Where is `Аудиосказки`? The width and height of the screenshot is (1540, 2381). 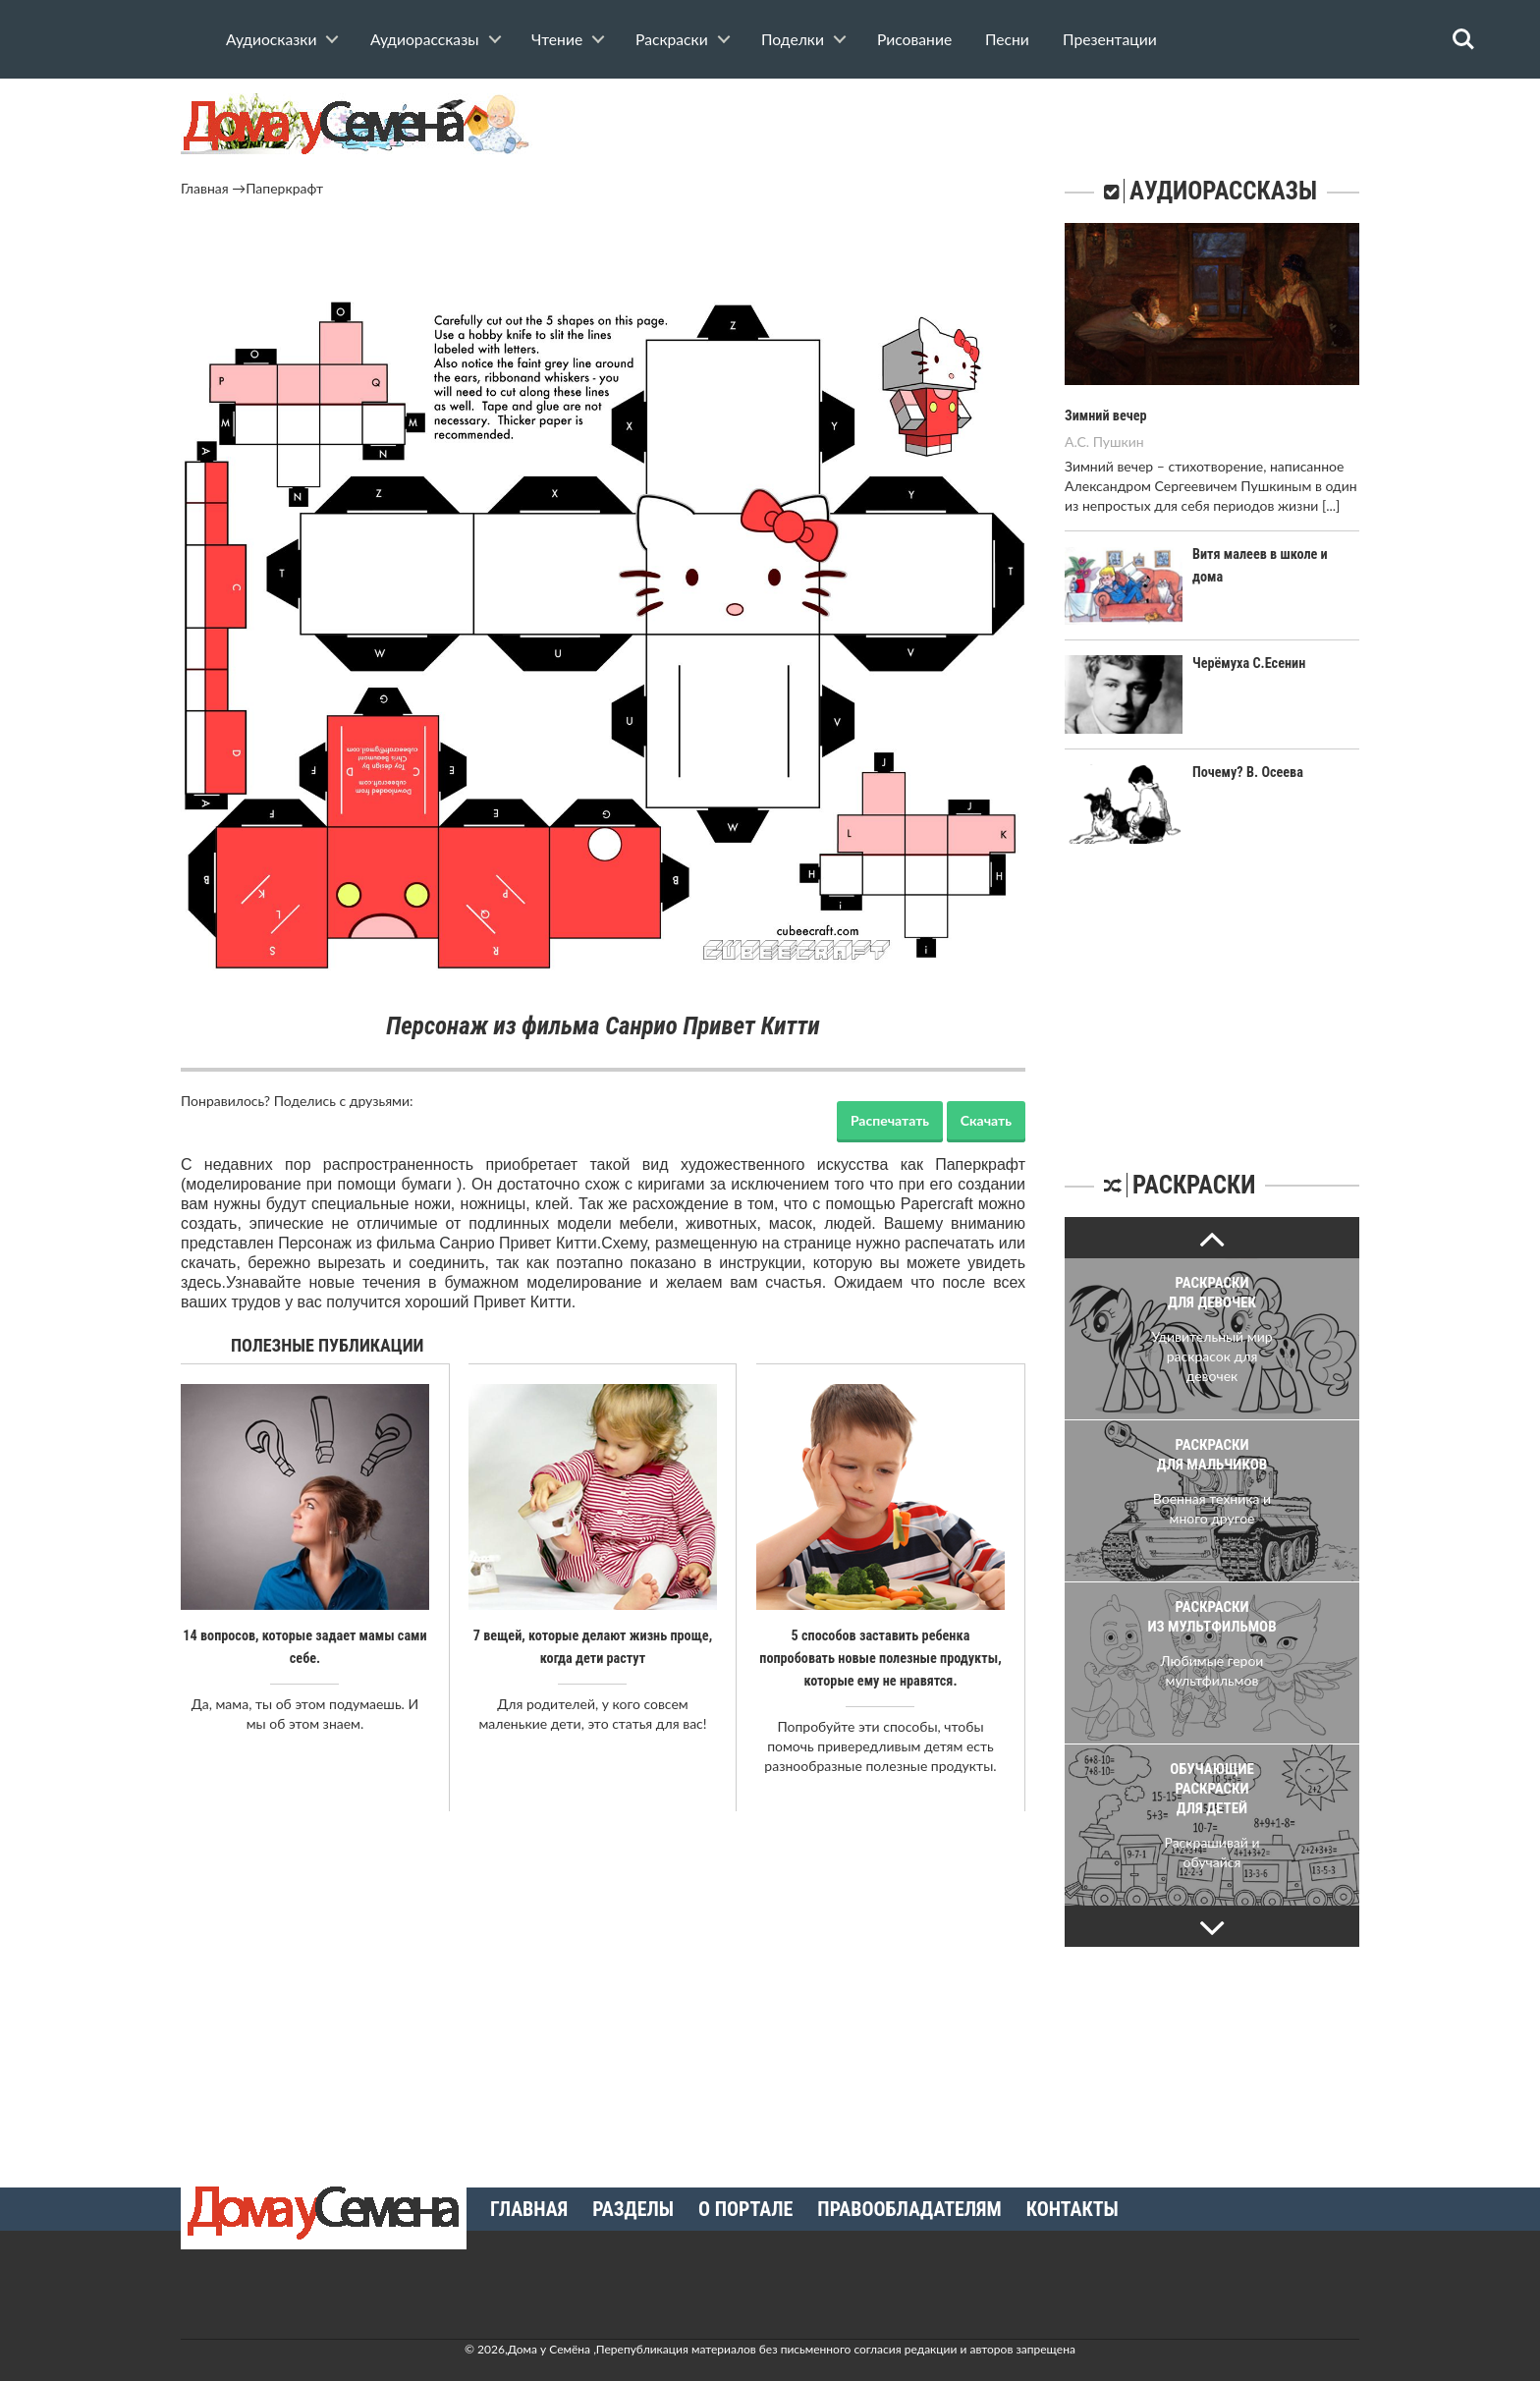 Аудиосказки is located at coordinates (271, 39).